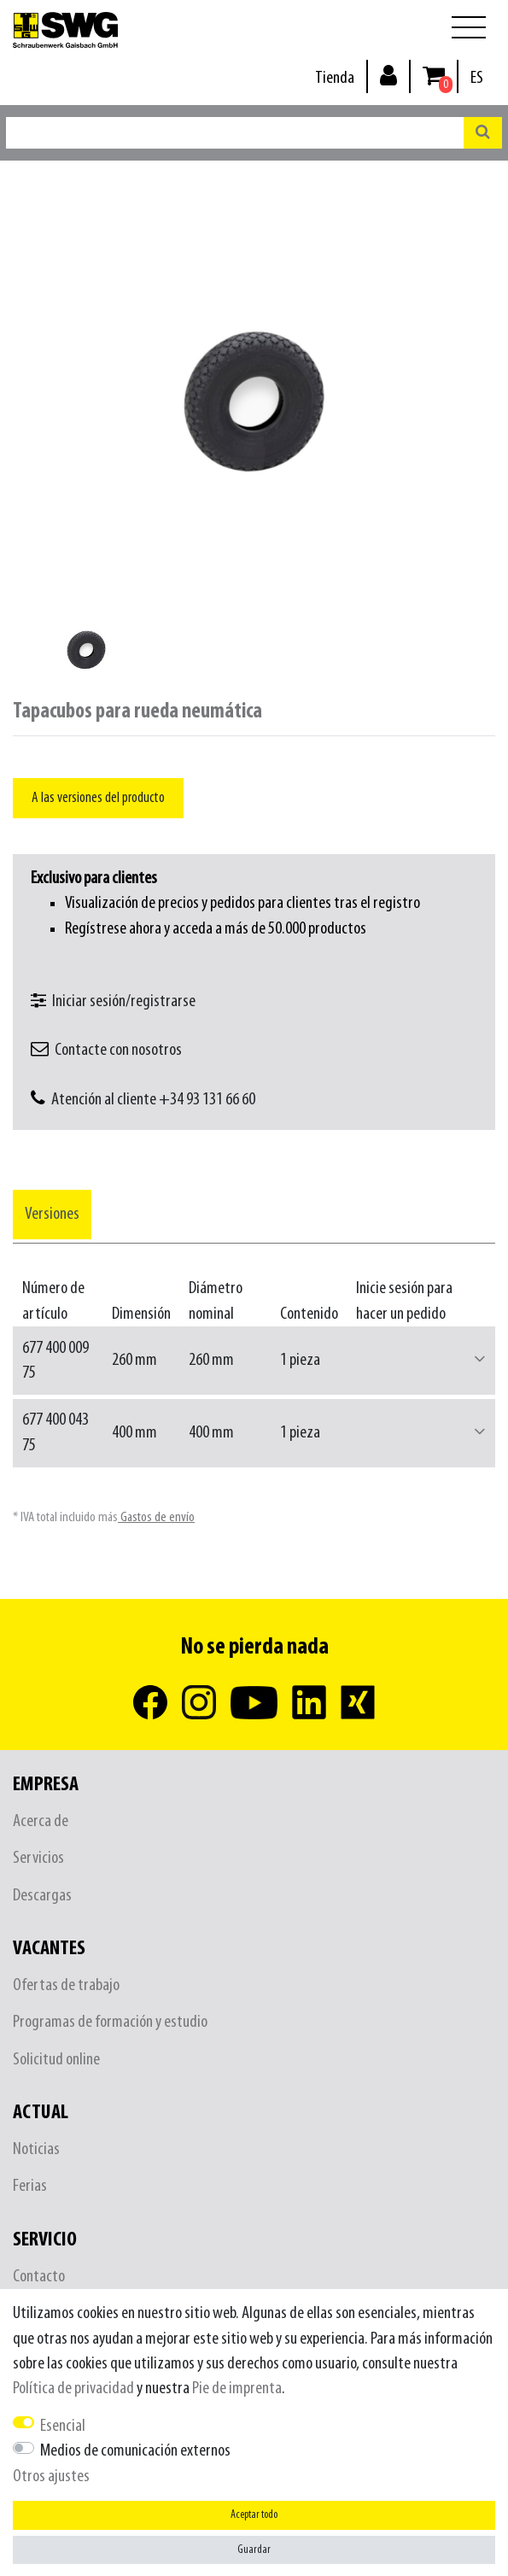 The width and height of the screenshot is (508, 2576). Describe the element at coordinates (156, 1517) in the screenshot. I see `Gastos de envío` at that location.